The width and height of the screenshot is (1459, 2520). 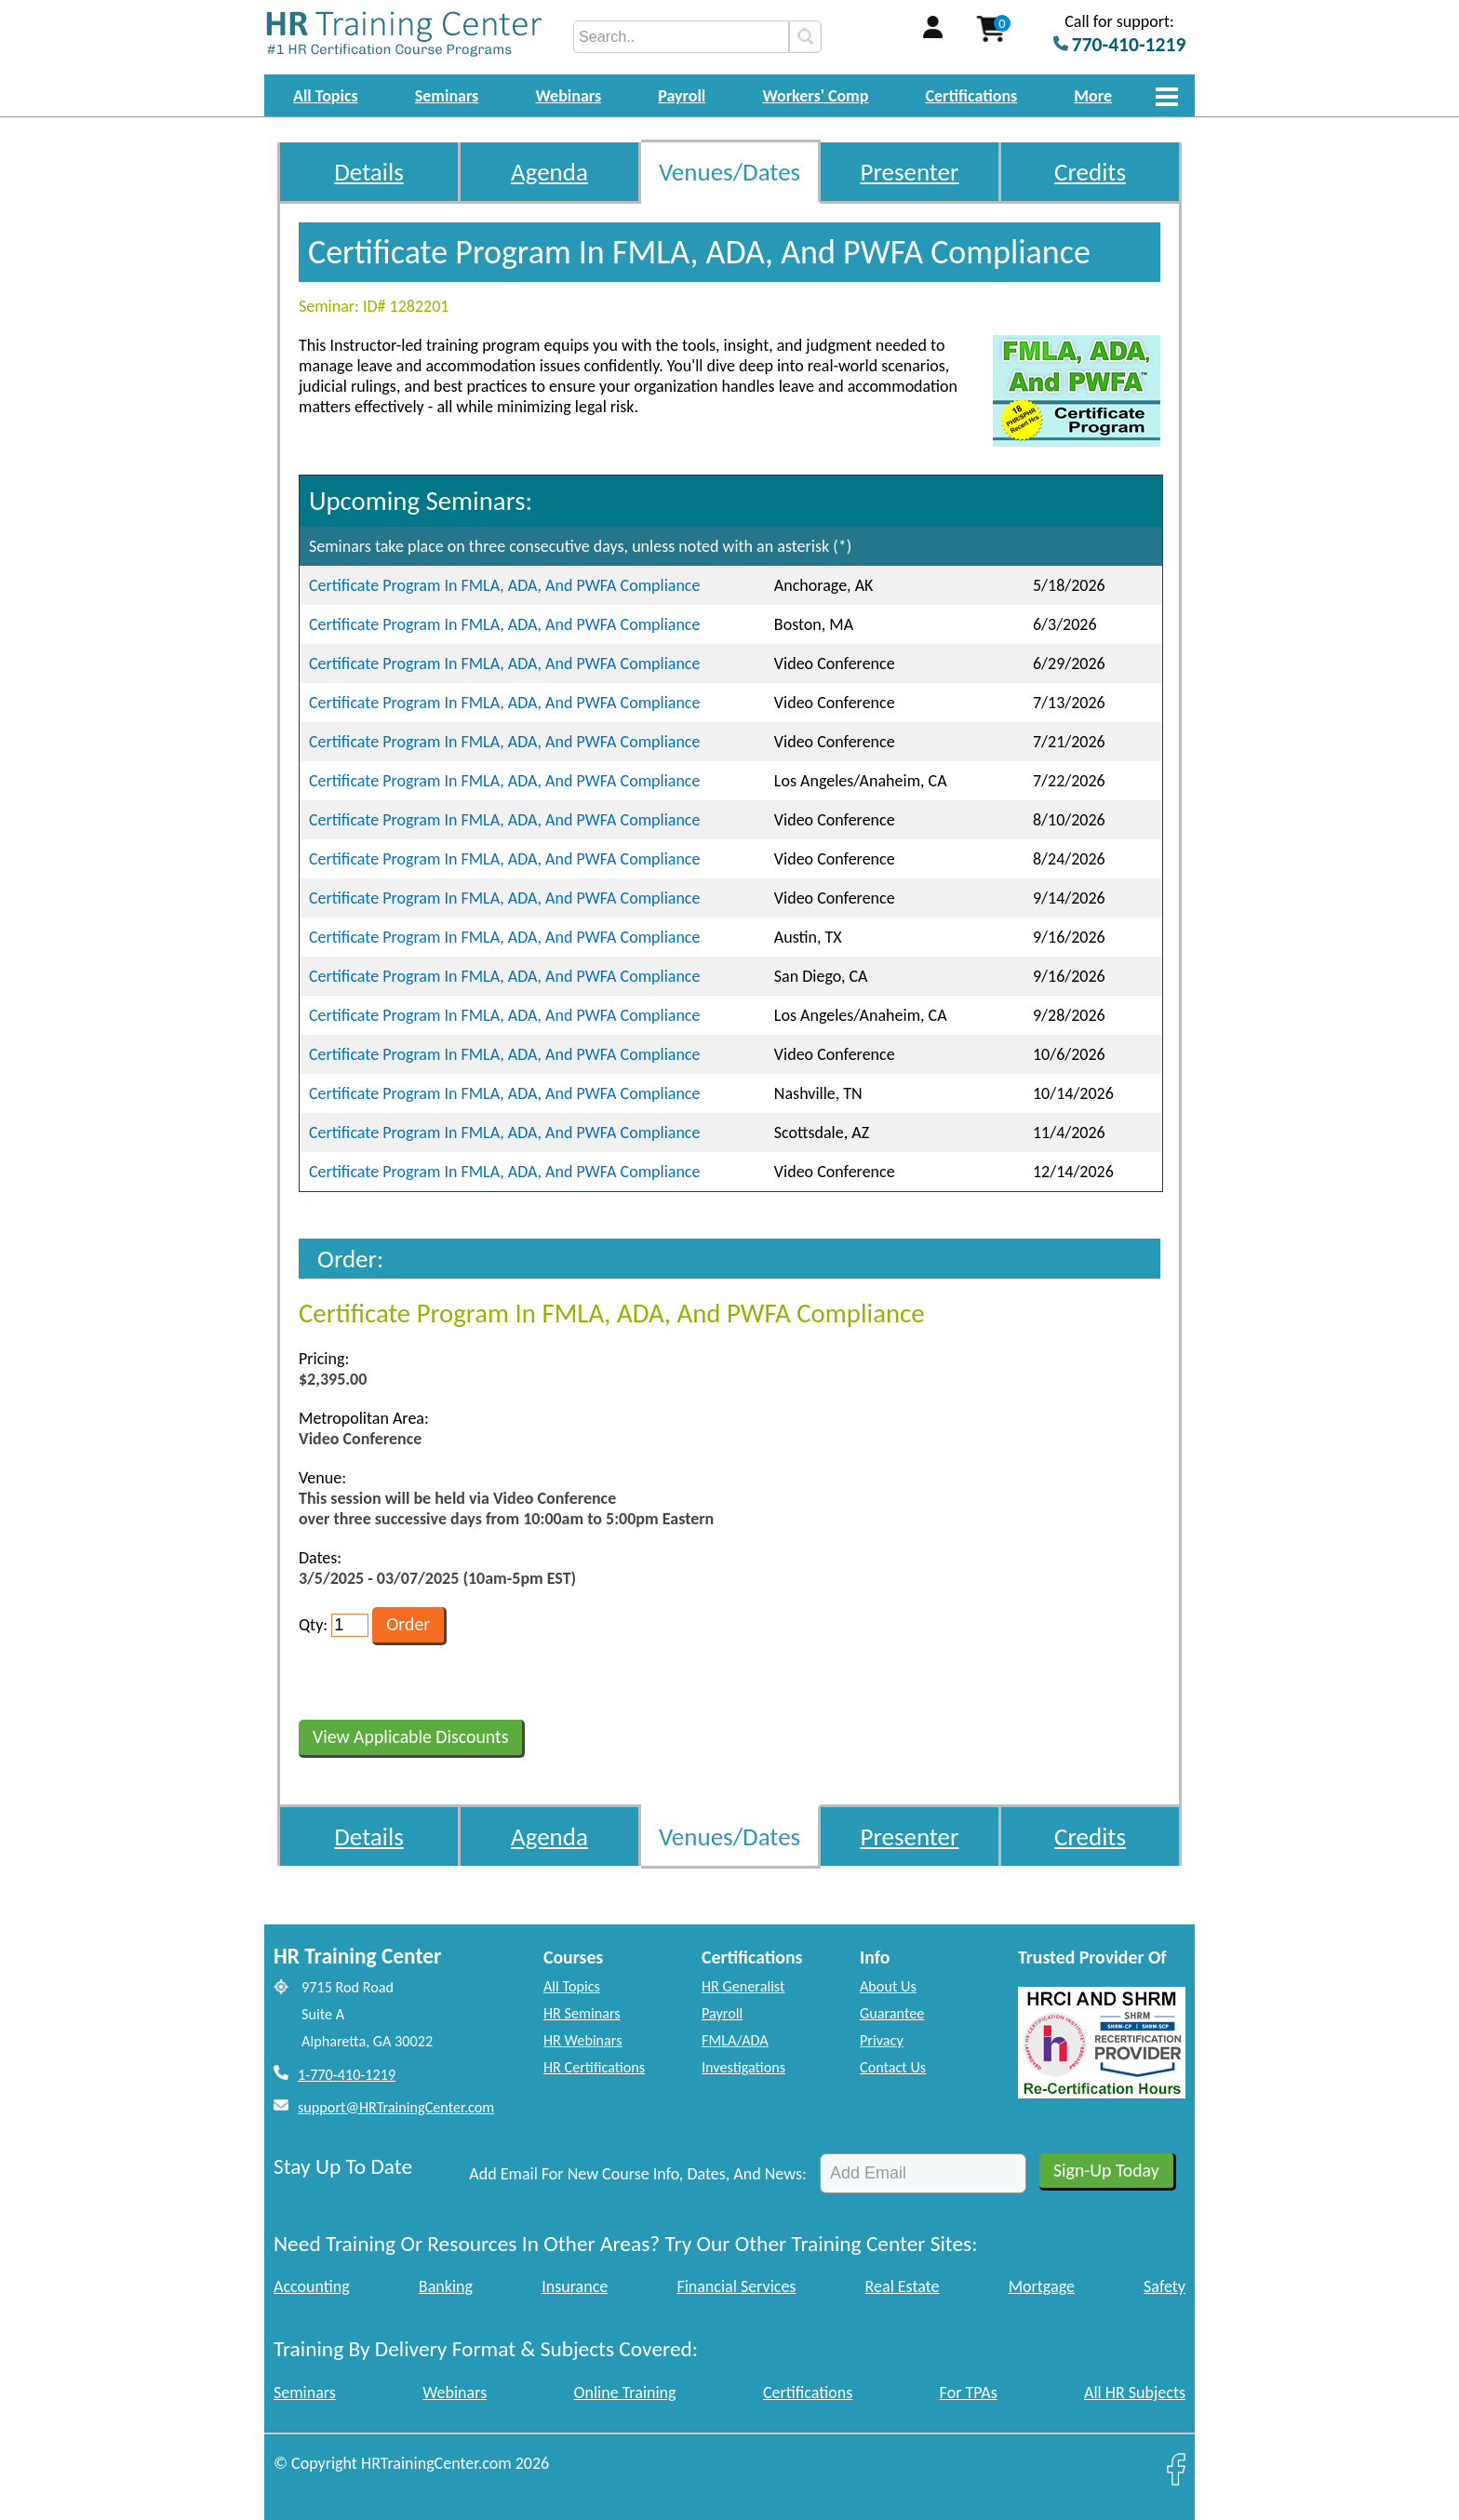 I want to click on Add Email For New Course Info, Dates, And News:, so click(x=638, y=2174).